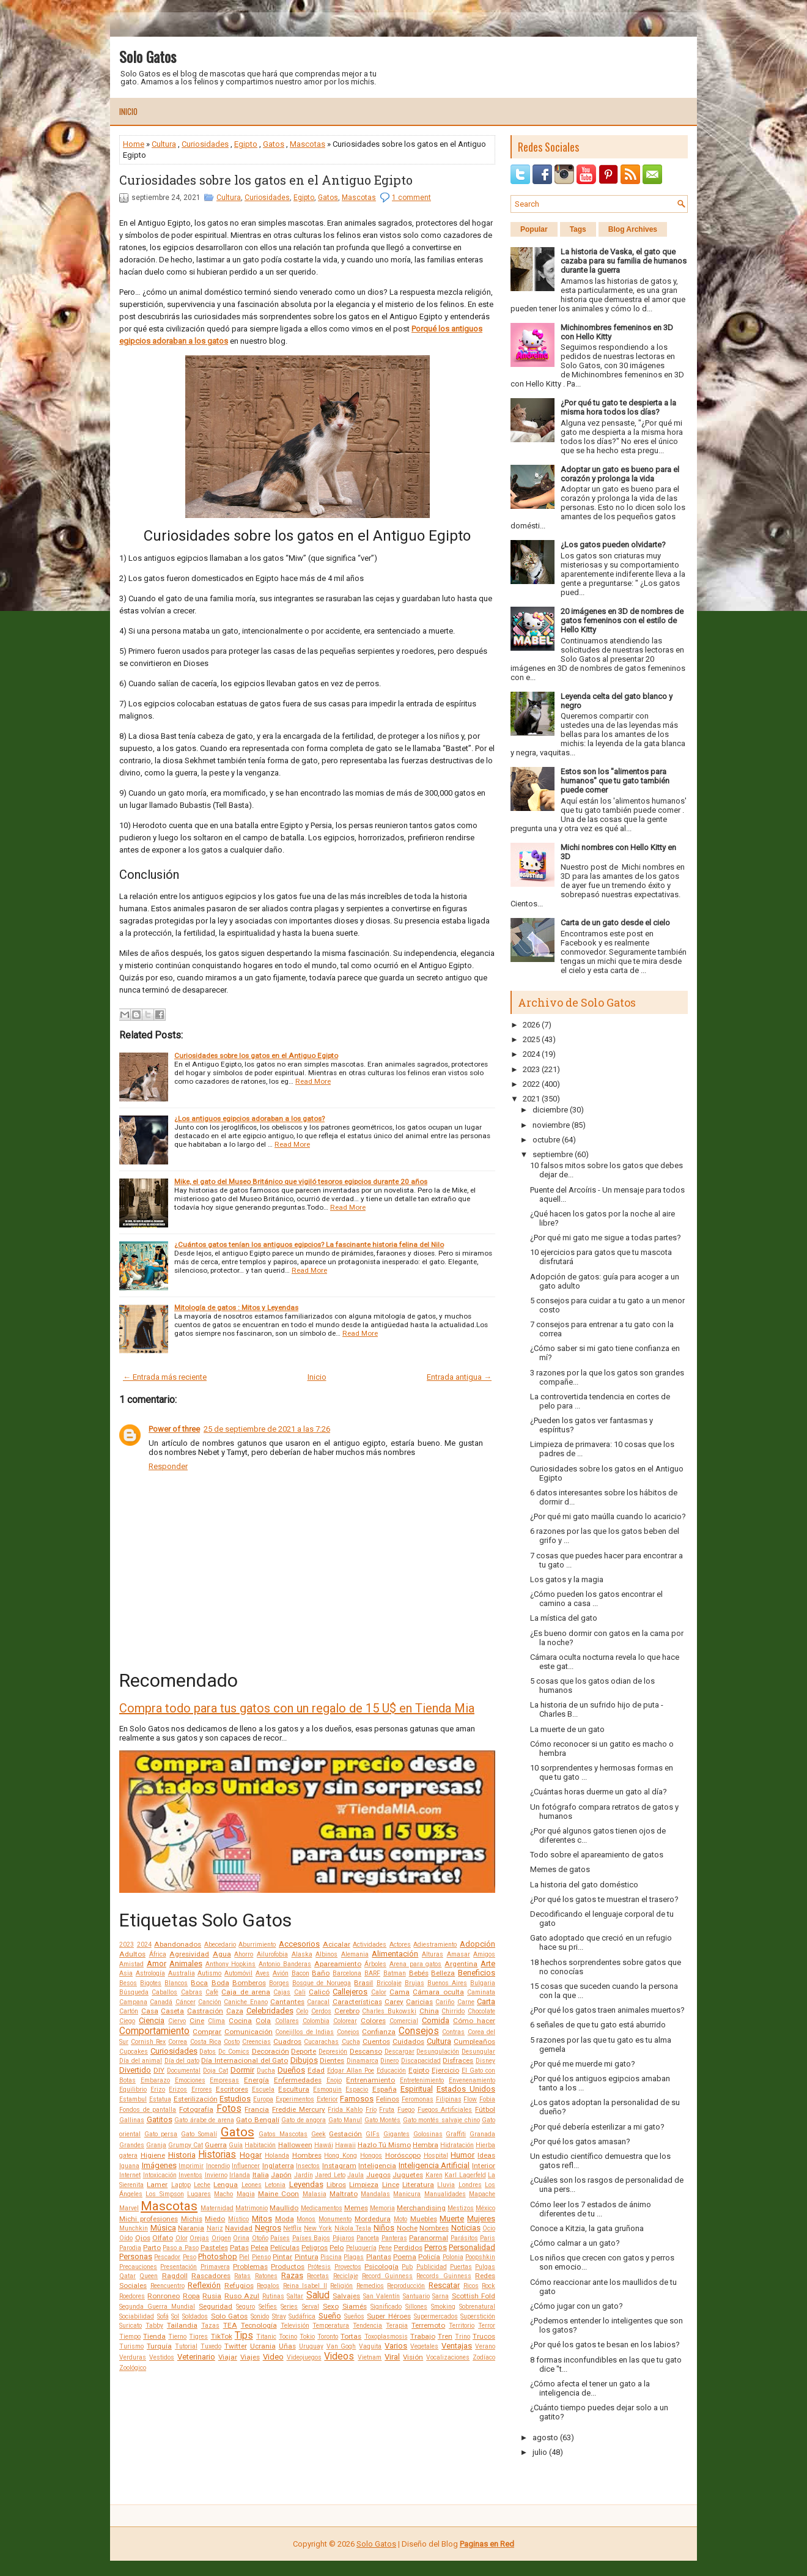 The height and width of the screenshot is (2576, 807). I want to click on Curiosidades sobre los gatos en el Antiguo Egipto, so click(266, 180).